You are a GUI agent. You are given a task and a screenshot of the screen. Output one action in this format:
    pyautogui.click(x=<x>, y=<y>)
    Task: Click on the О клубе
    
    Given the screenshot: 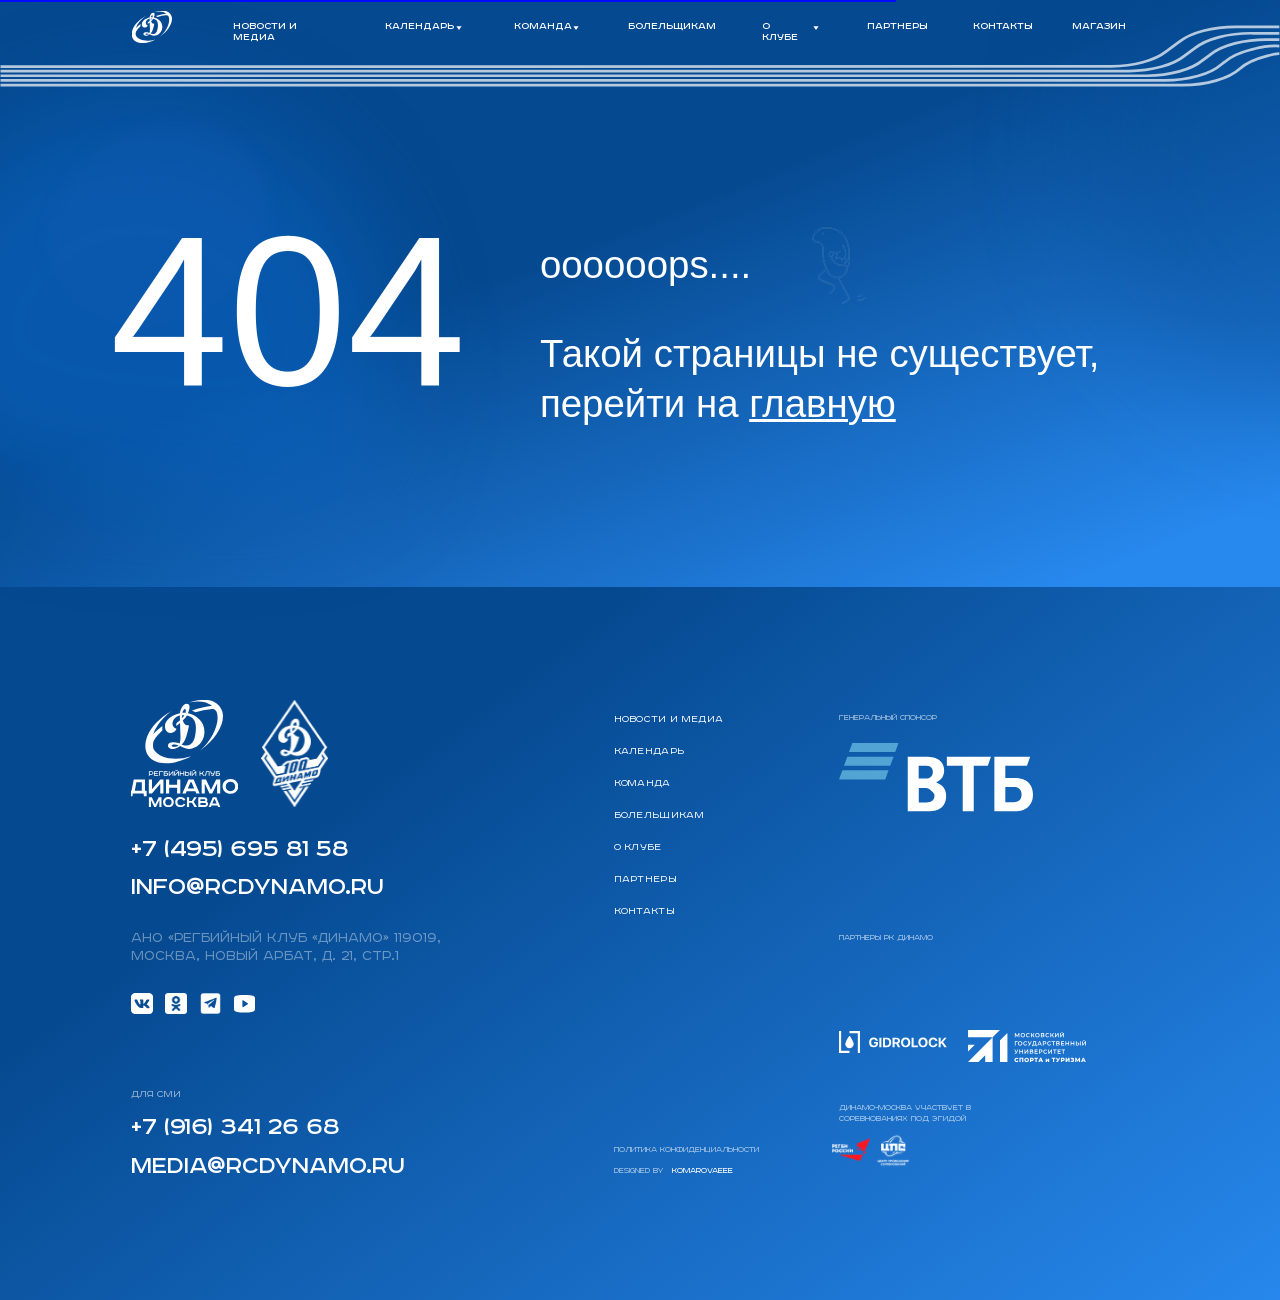 What is the action you would take?
    pyautogui.click(x=638, y=848)
    